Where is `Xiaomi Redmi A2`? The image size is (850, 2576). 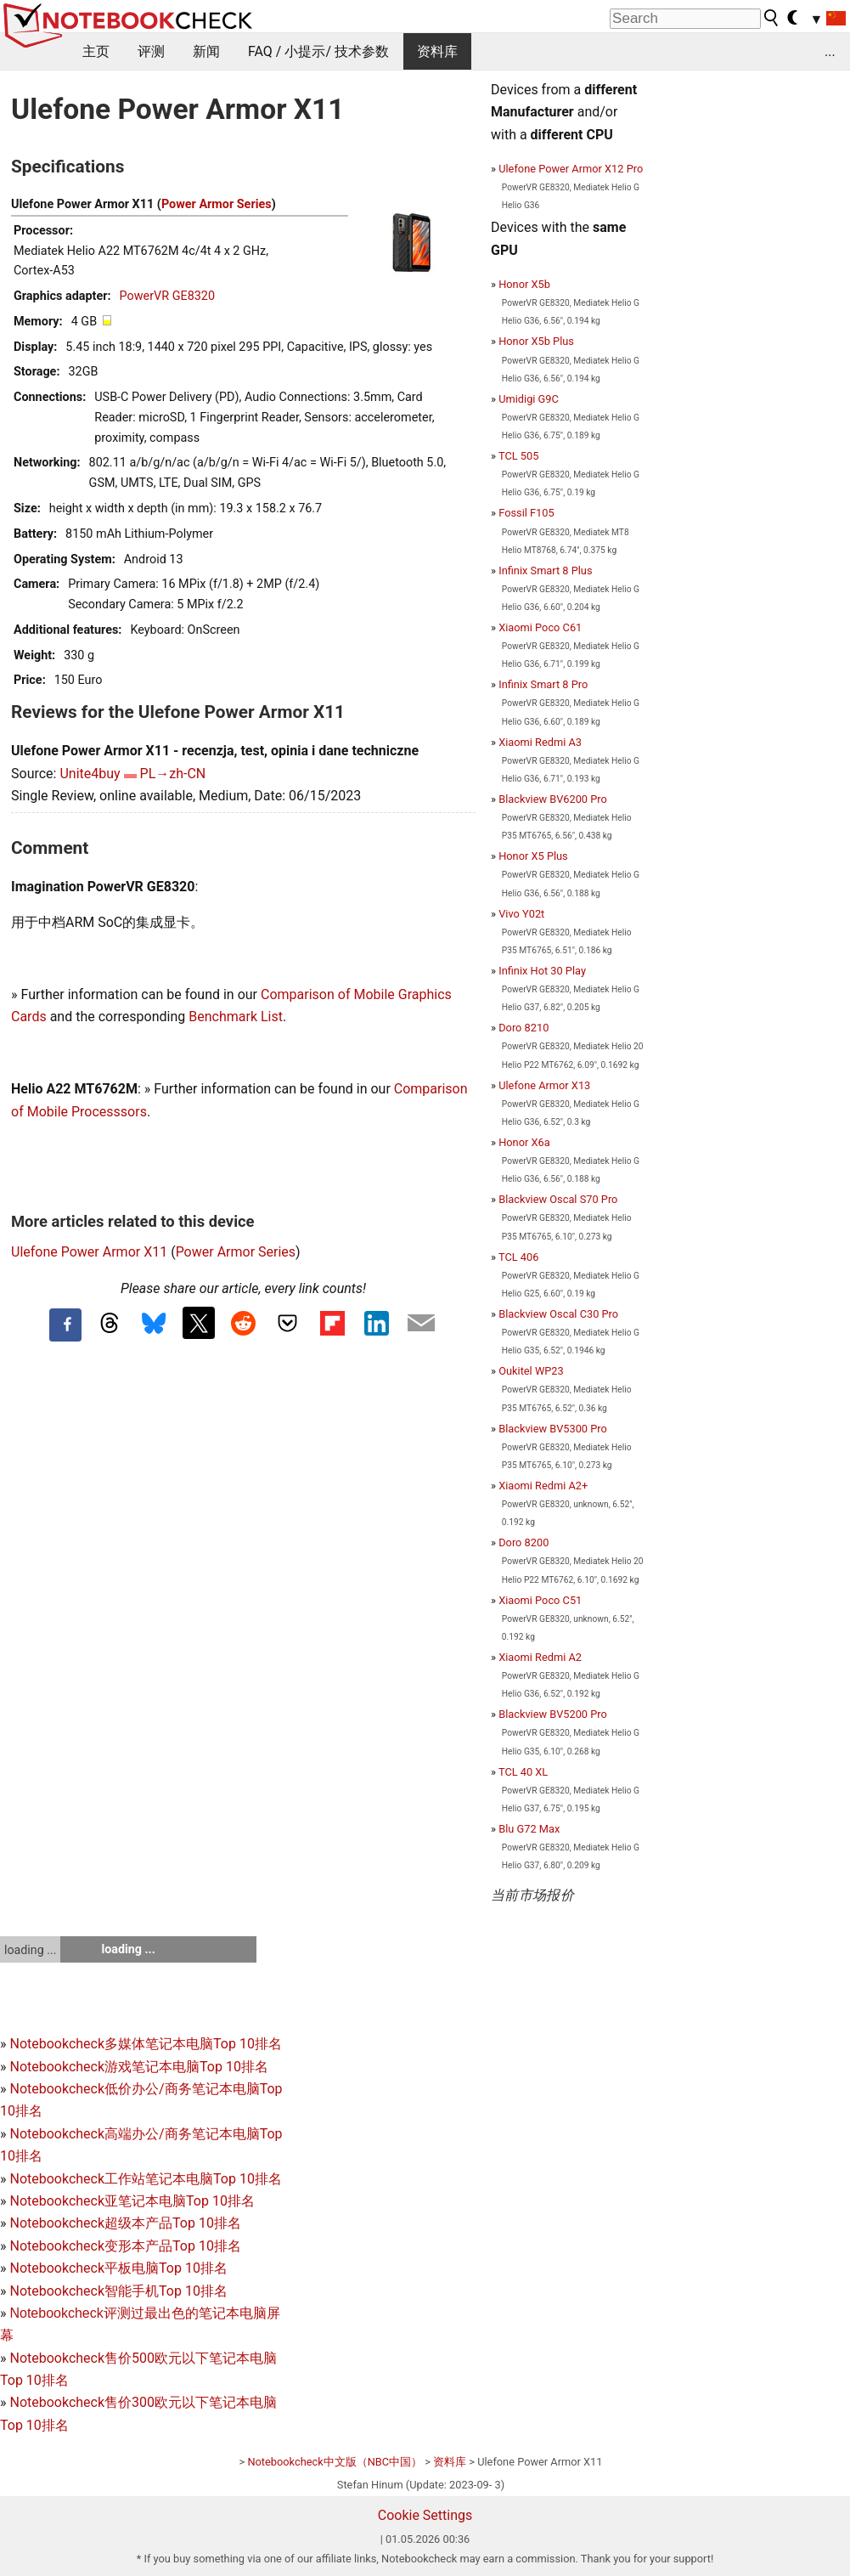 Xiaomi Redmi A2 is located at coordinates (540, 1657).